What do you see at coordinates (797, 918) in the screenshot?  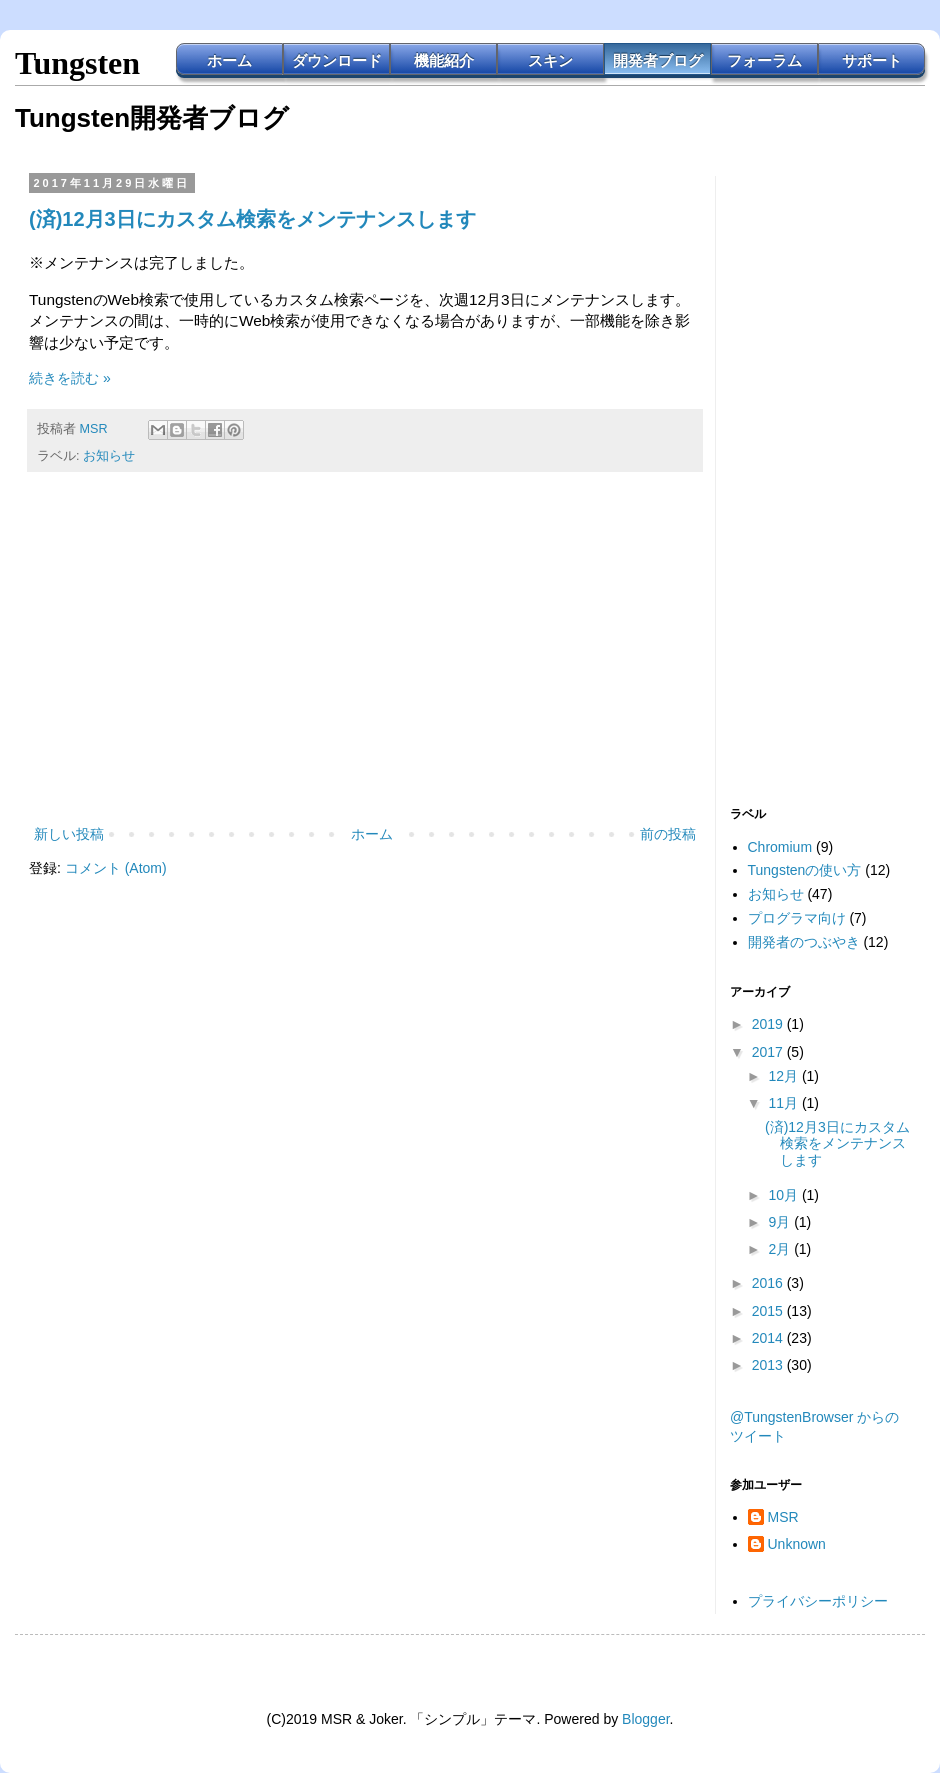 I see `プログラマ向け` at bounding box center [797, 918].